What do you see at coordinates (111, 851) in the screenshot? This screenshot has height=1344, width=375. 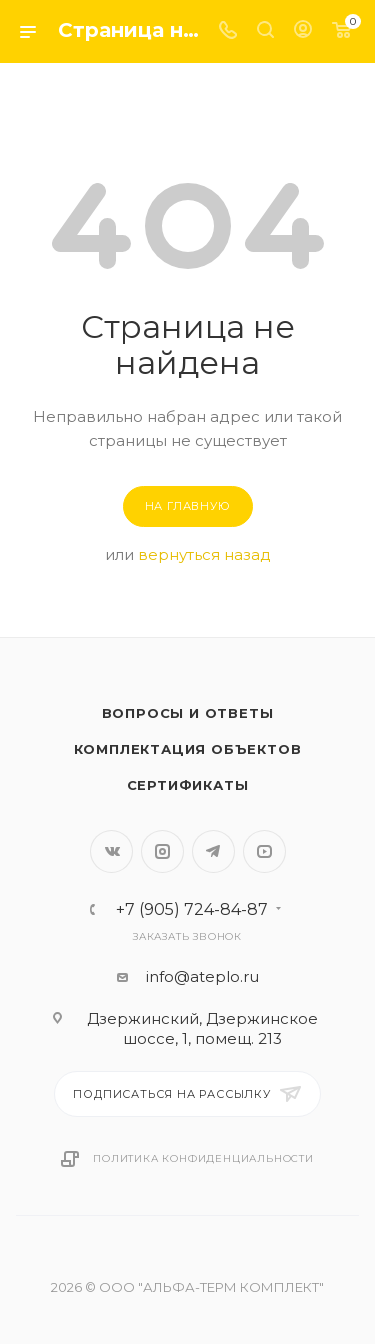 I see `Вконтакте` at bounding box center [111, 851].